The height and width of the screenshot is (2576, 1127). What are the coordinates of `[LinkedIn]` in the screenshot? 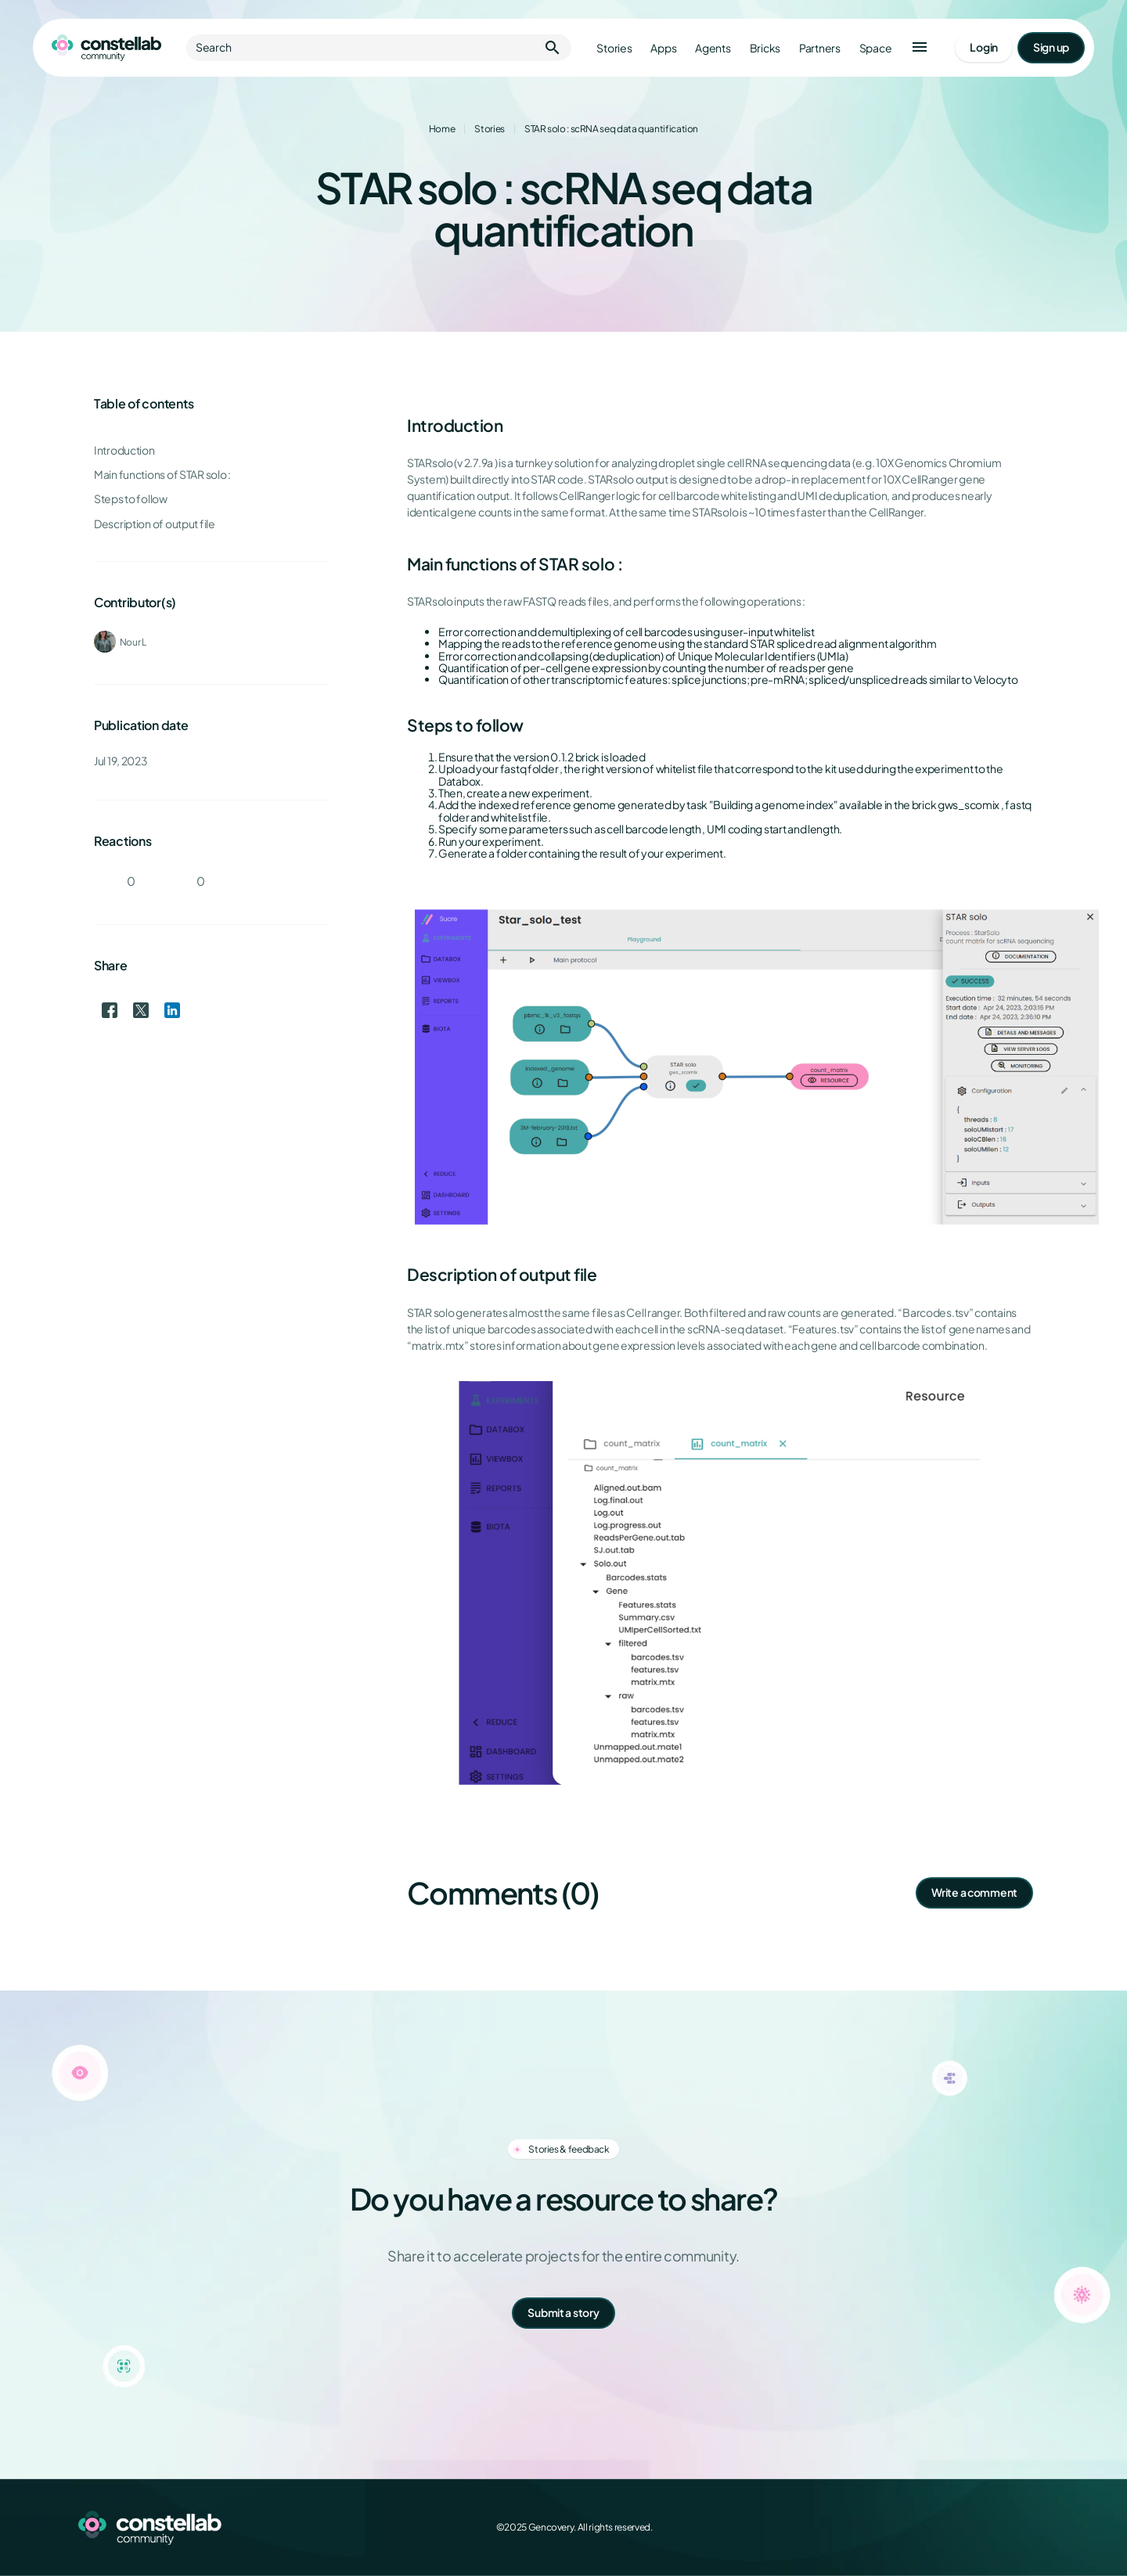 It's located at (1005, 2527).